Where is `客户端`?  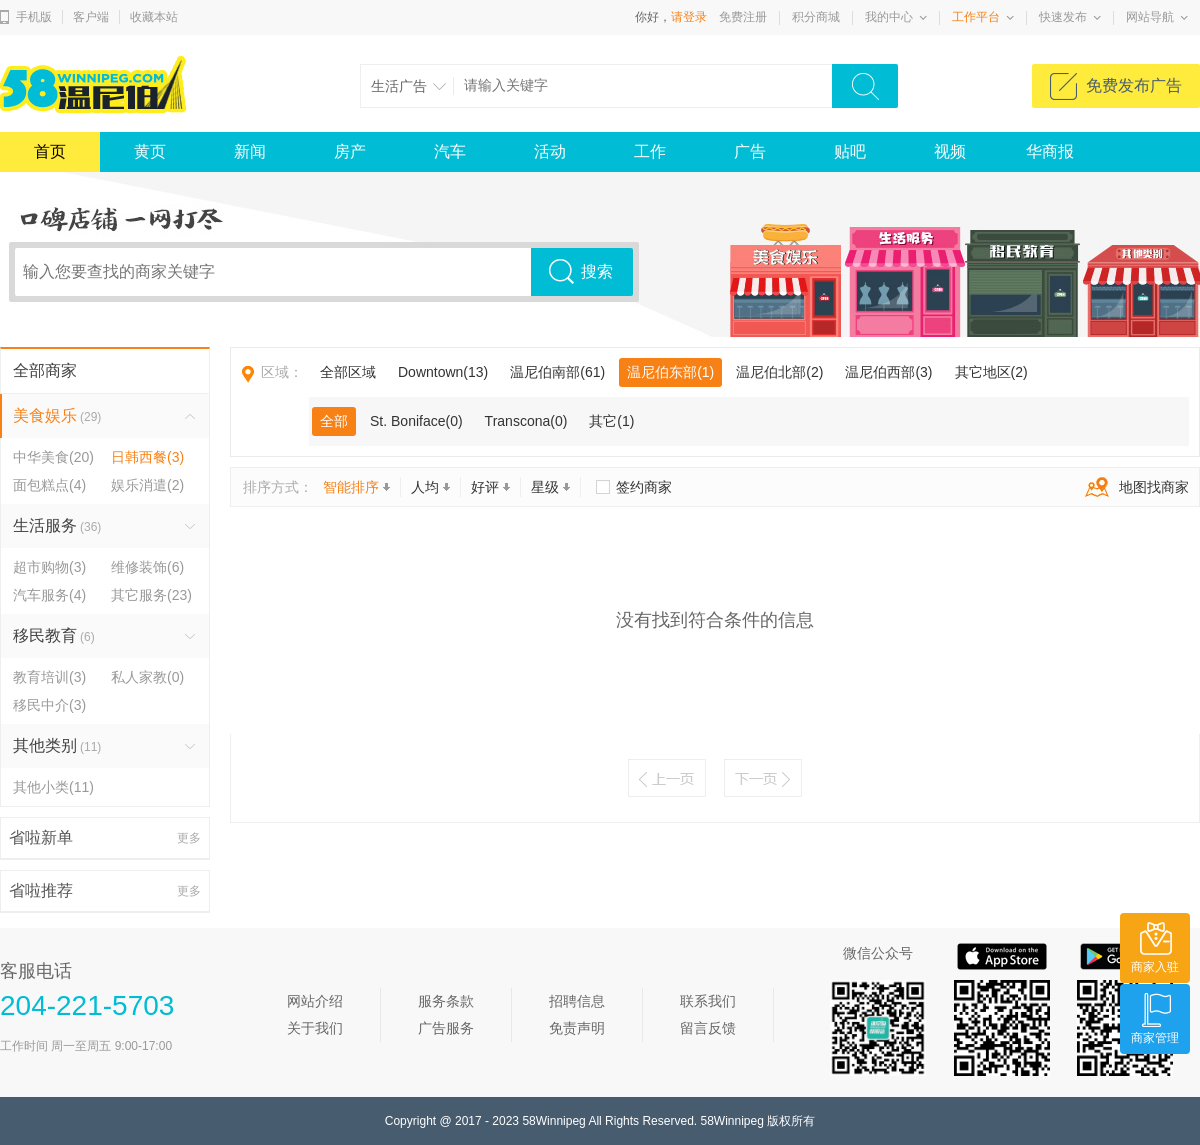 客户端 is located at coordinates (91, 17).